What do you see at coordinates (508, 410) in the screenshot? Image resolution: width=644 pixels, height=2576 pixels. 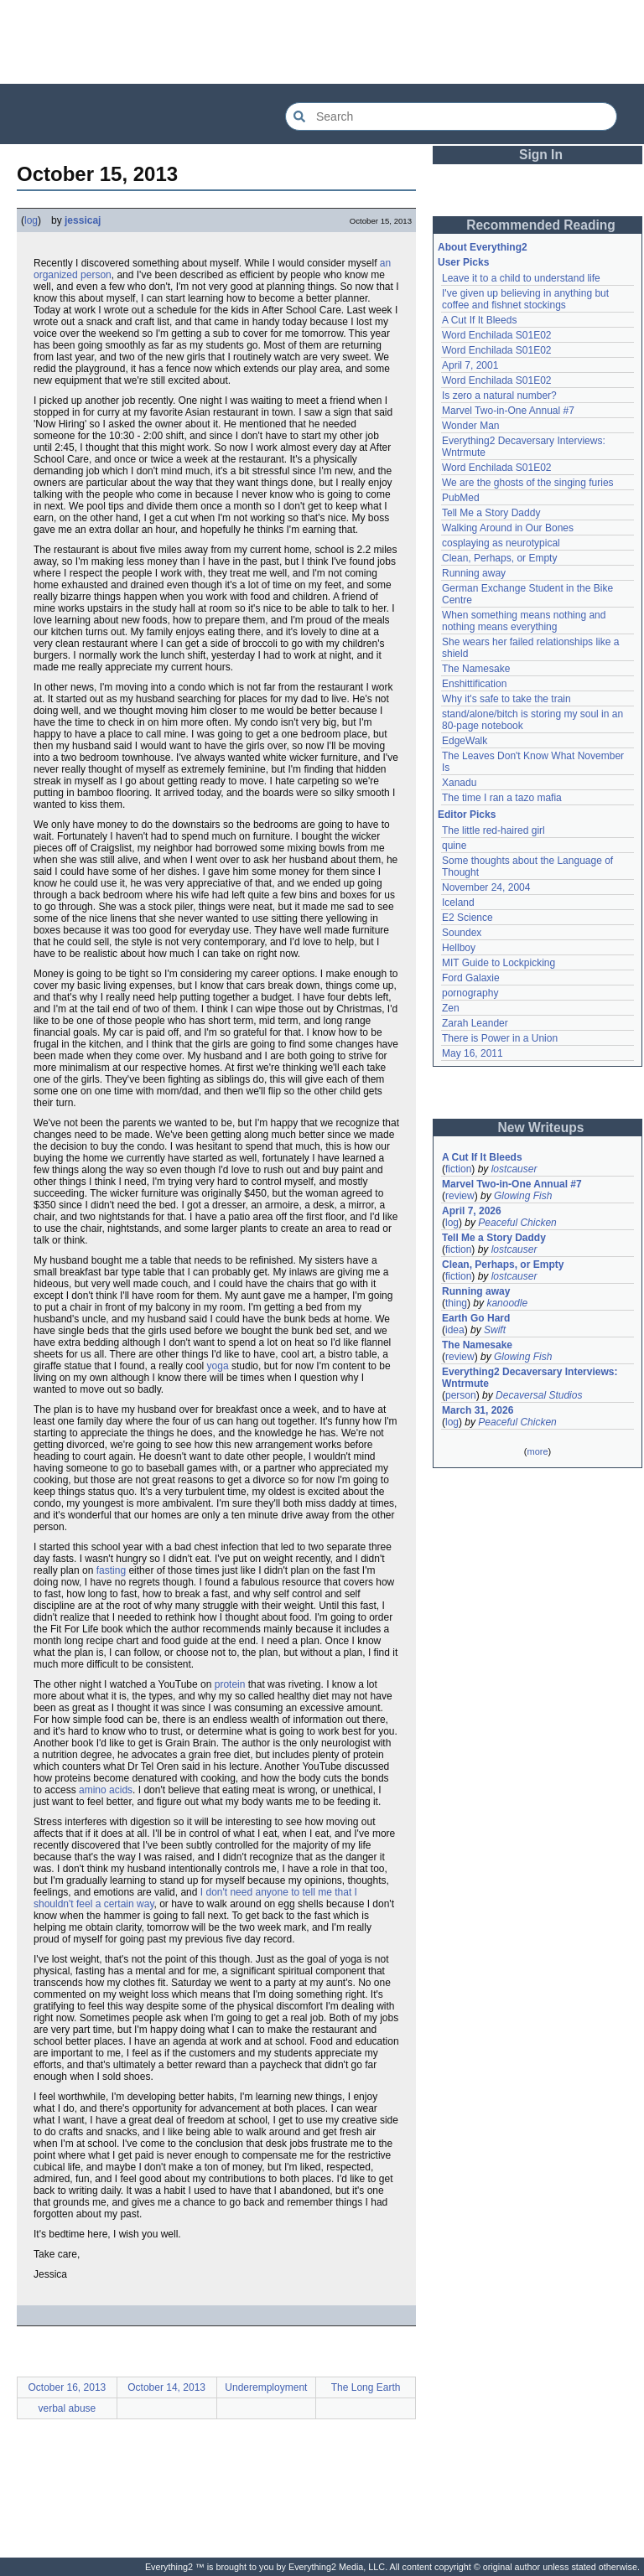 I see `Marvel Two-in-One Annual #7` at bounding box center [508, 410].